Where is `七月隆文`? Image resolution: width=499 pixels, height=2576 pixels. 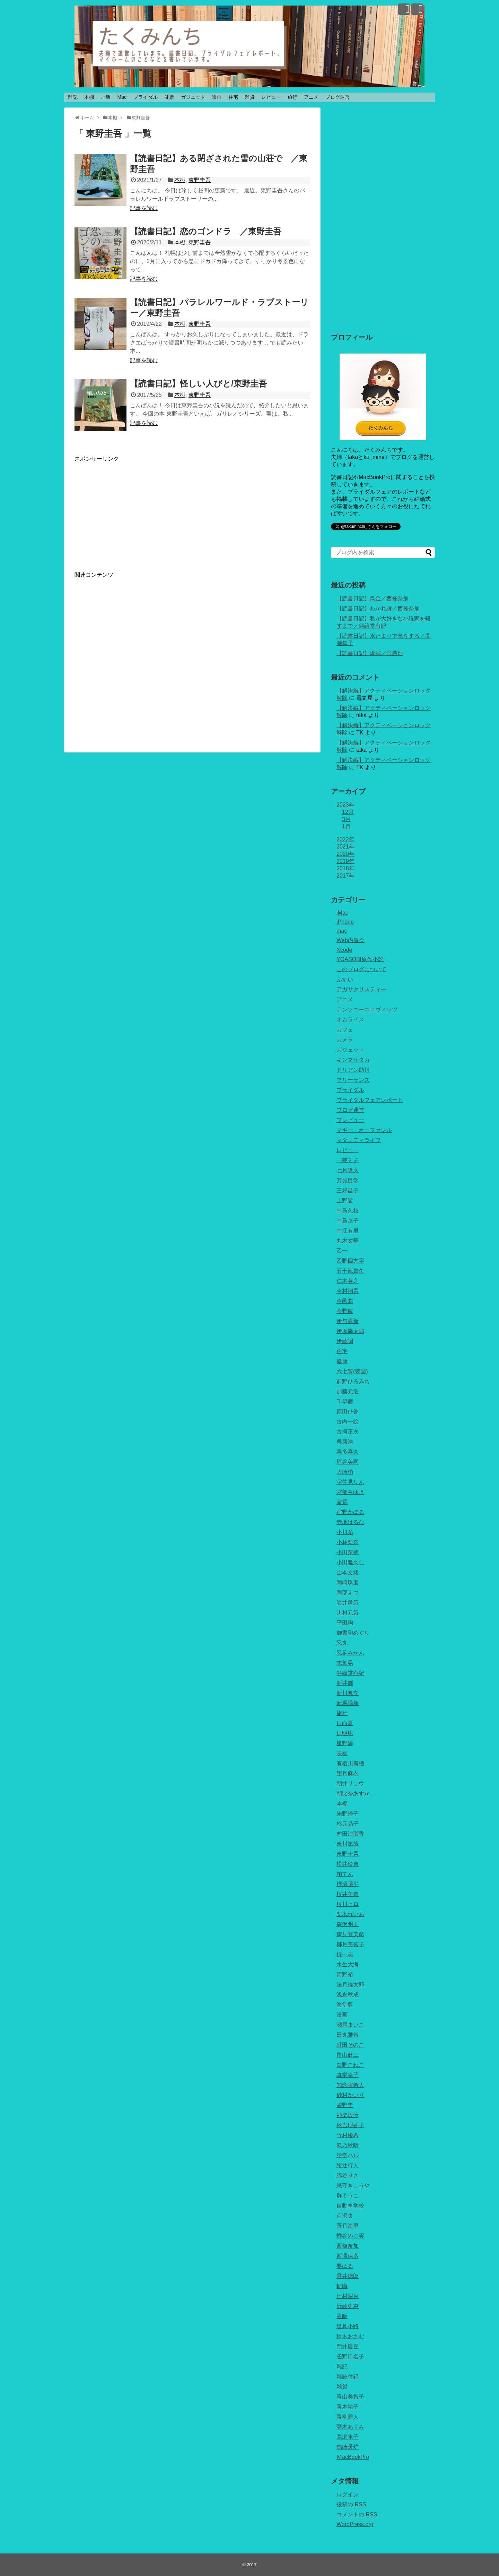
七月隆文 is located at coordinates (347, 1170).